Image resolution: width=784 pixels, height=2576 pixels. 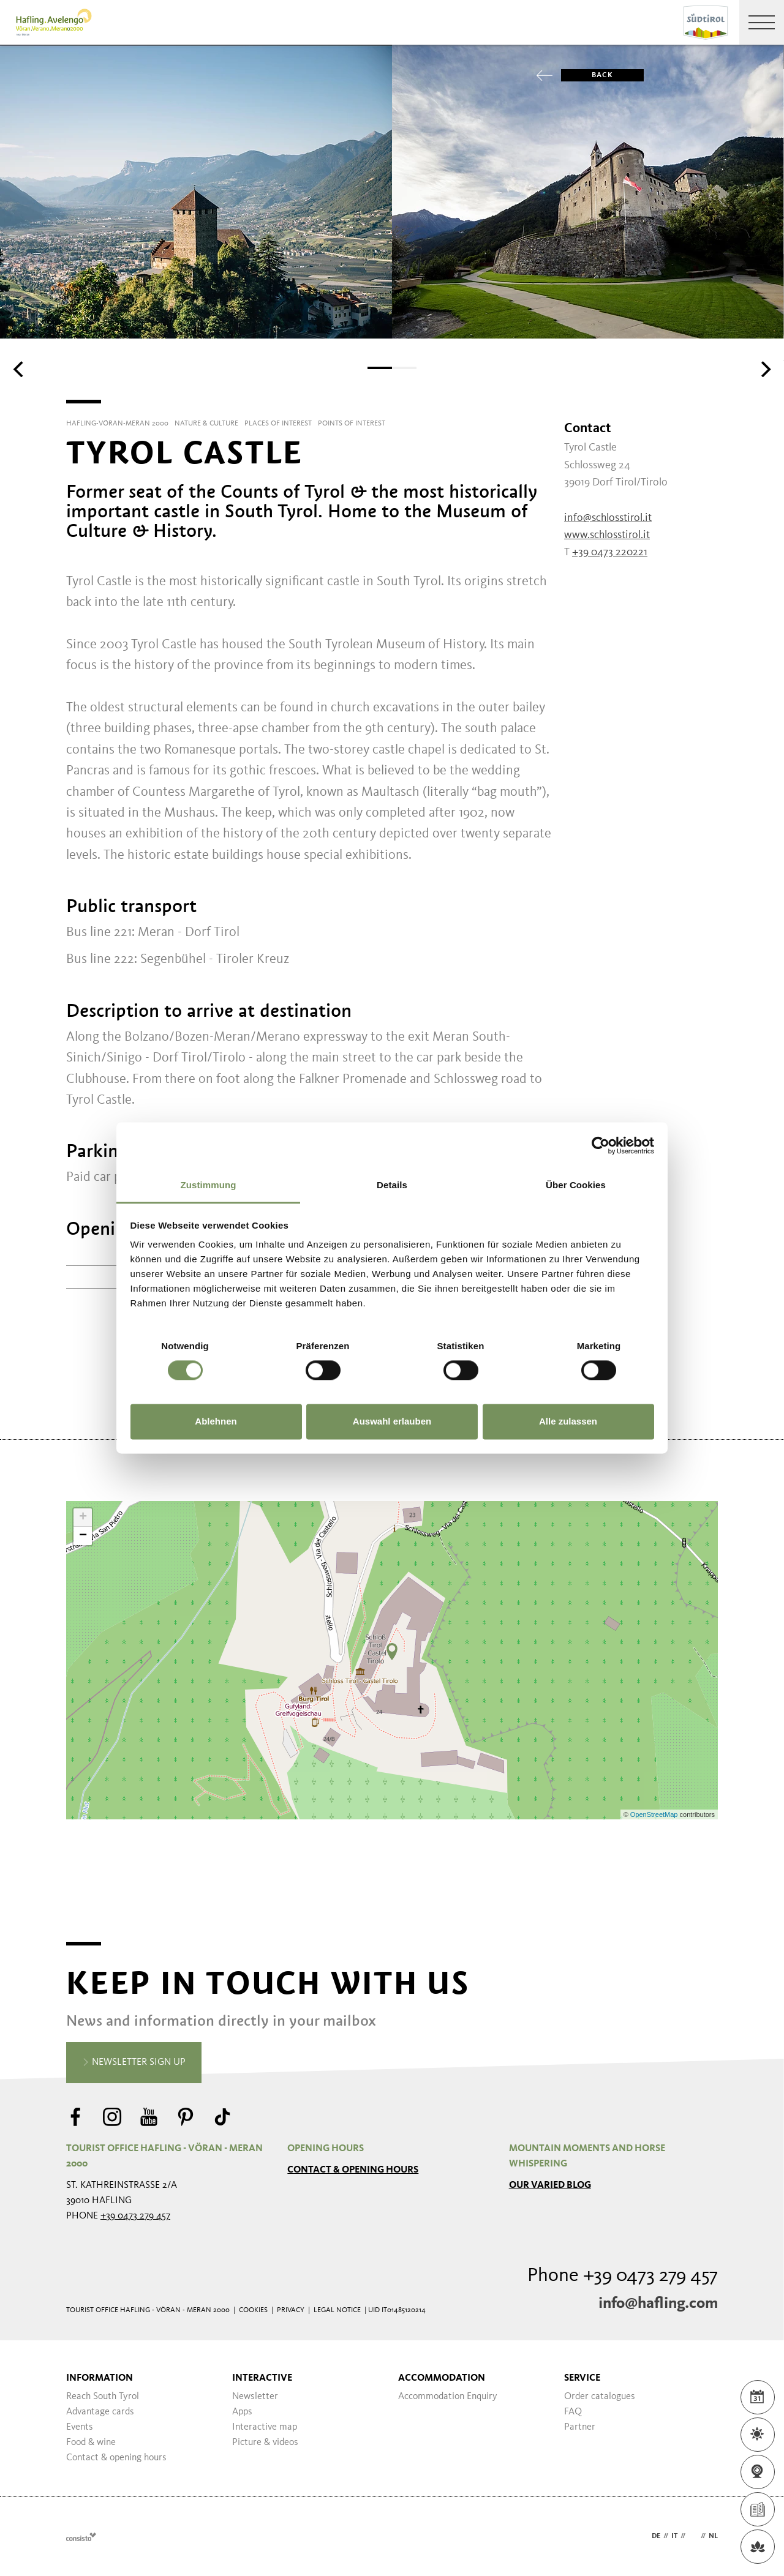 What do you see at coordinates (83, 1517) in the screenshot?
I see `+ [button]` at bounding box center [83, 1517].